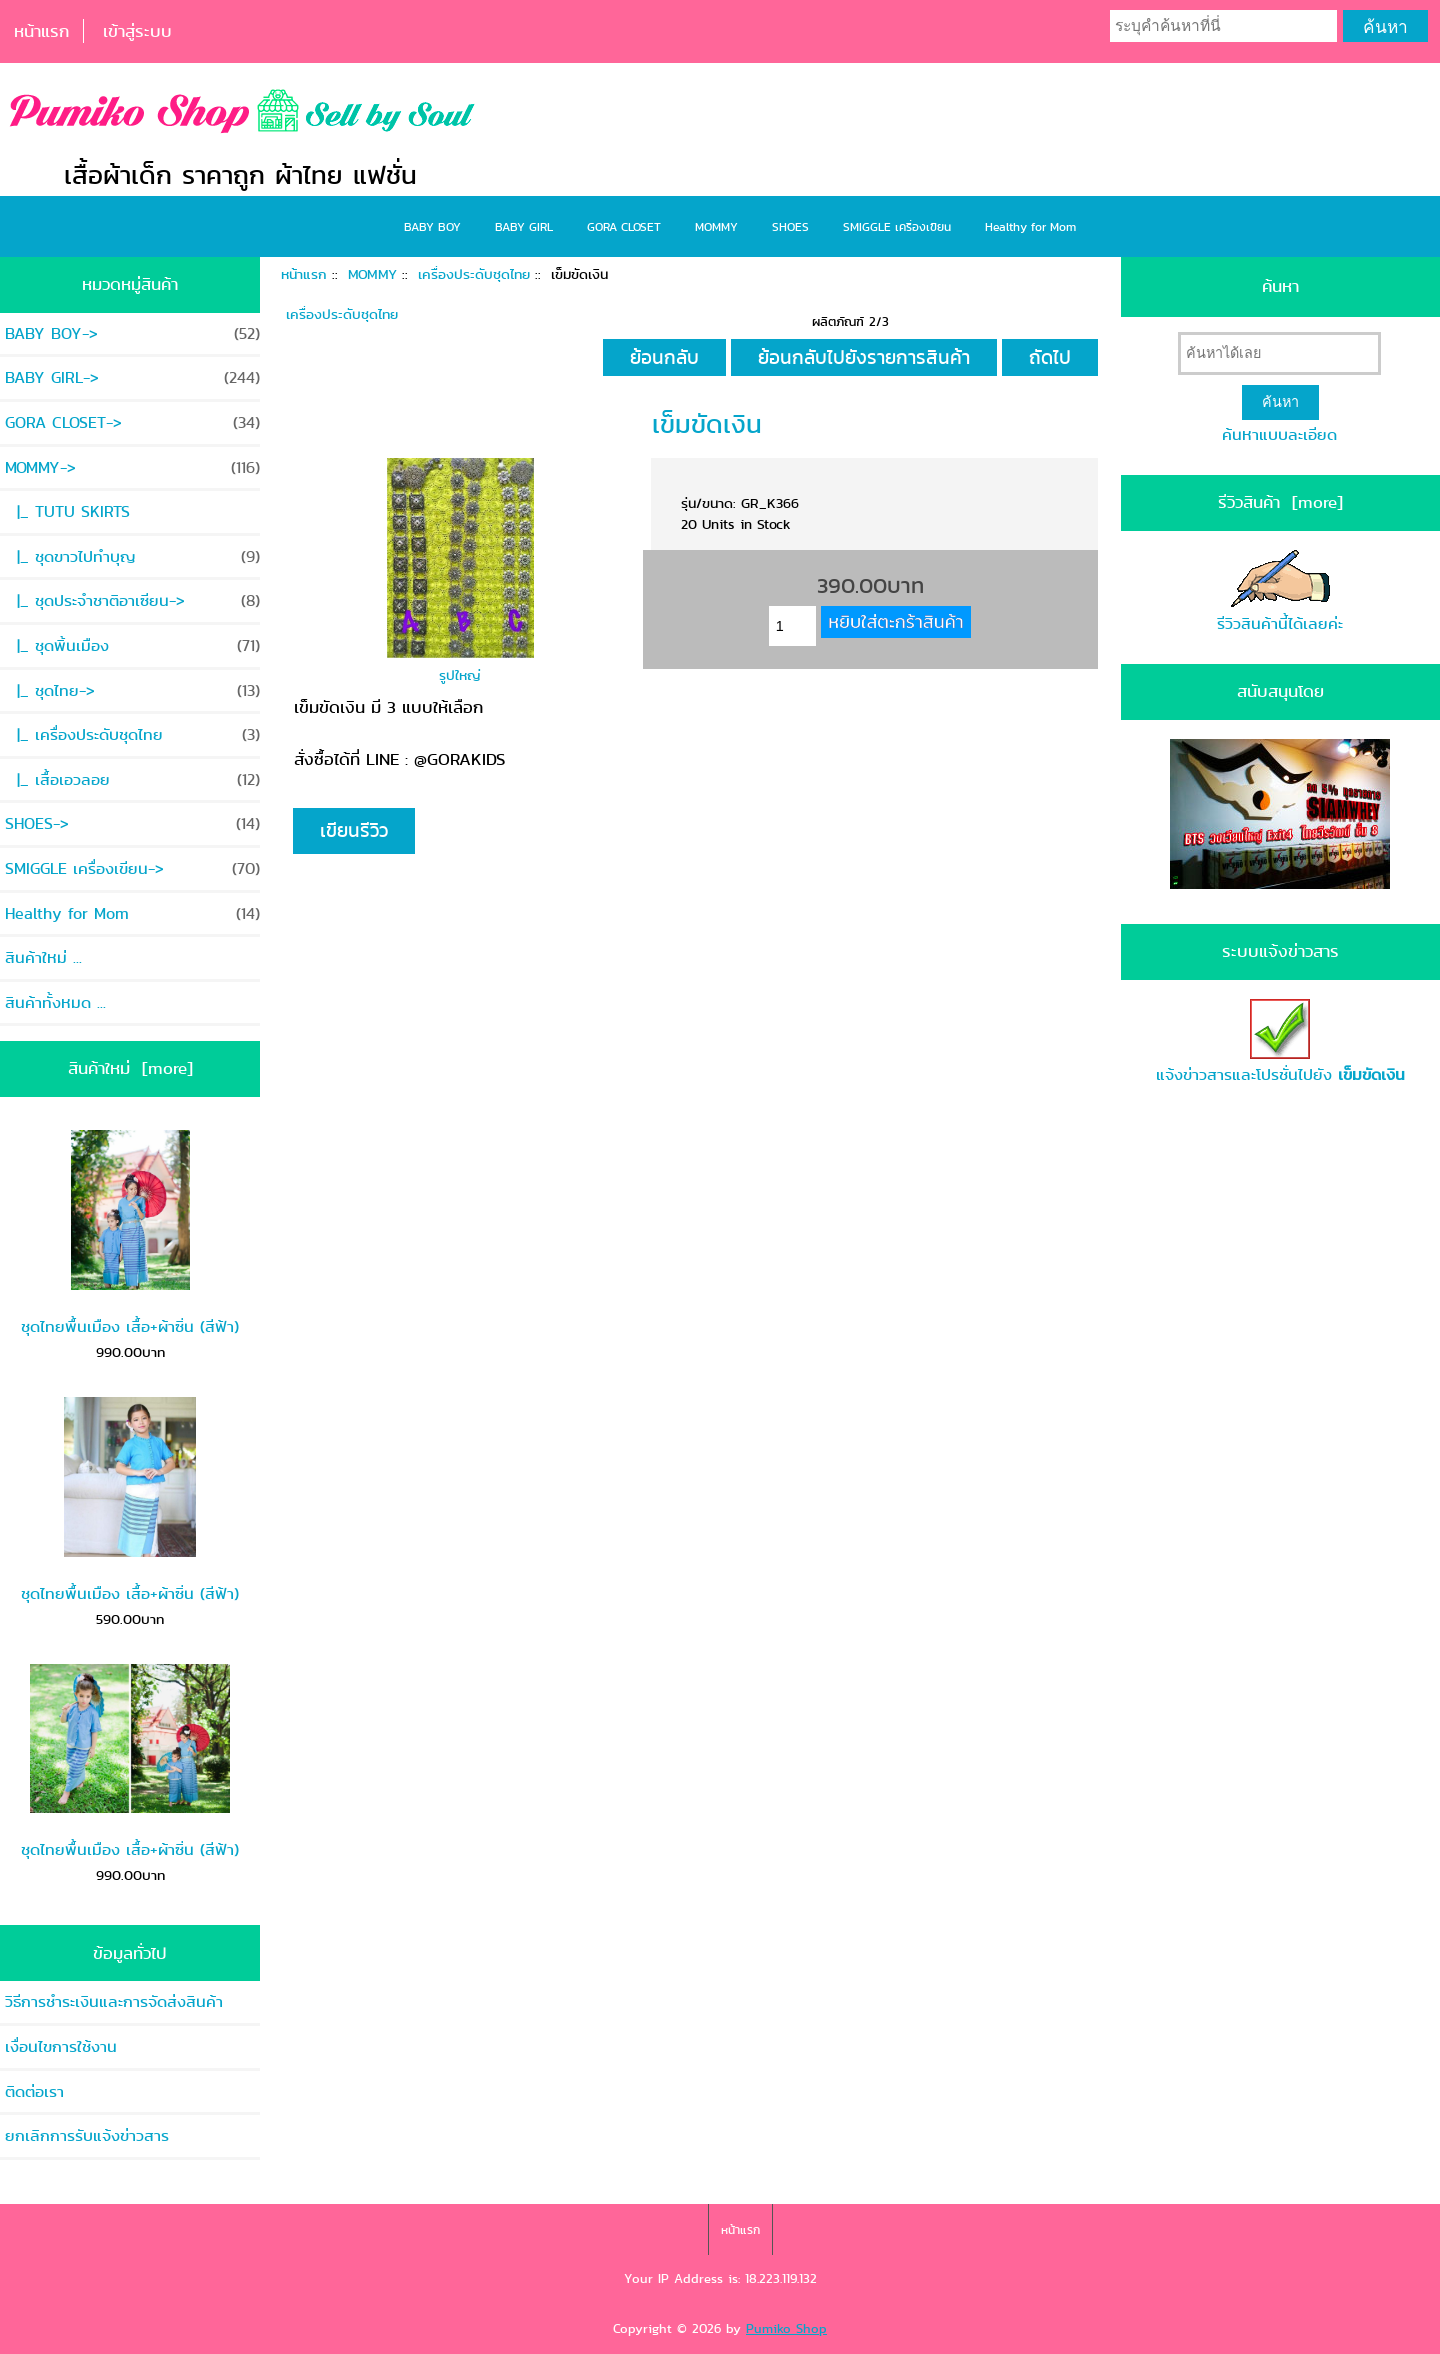 Image resolution: width=1440 pixels, height=2354 pixels. What do you see at coordinates (132, 779) in the screenshot?
I see `|_ เสื้อเอวลอย` at bounding box center [132, 779].